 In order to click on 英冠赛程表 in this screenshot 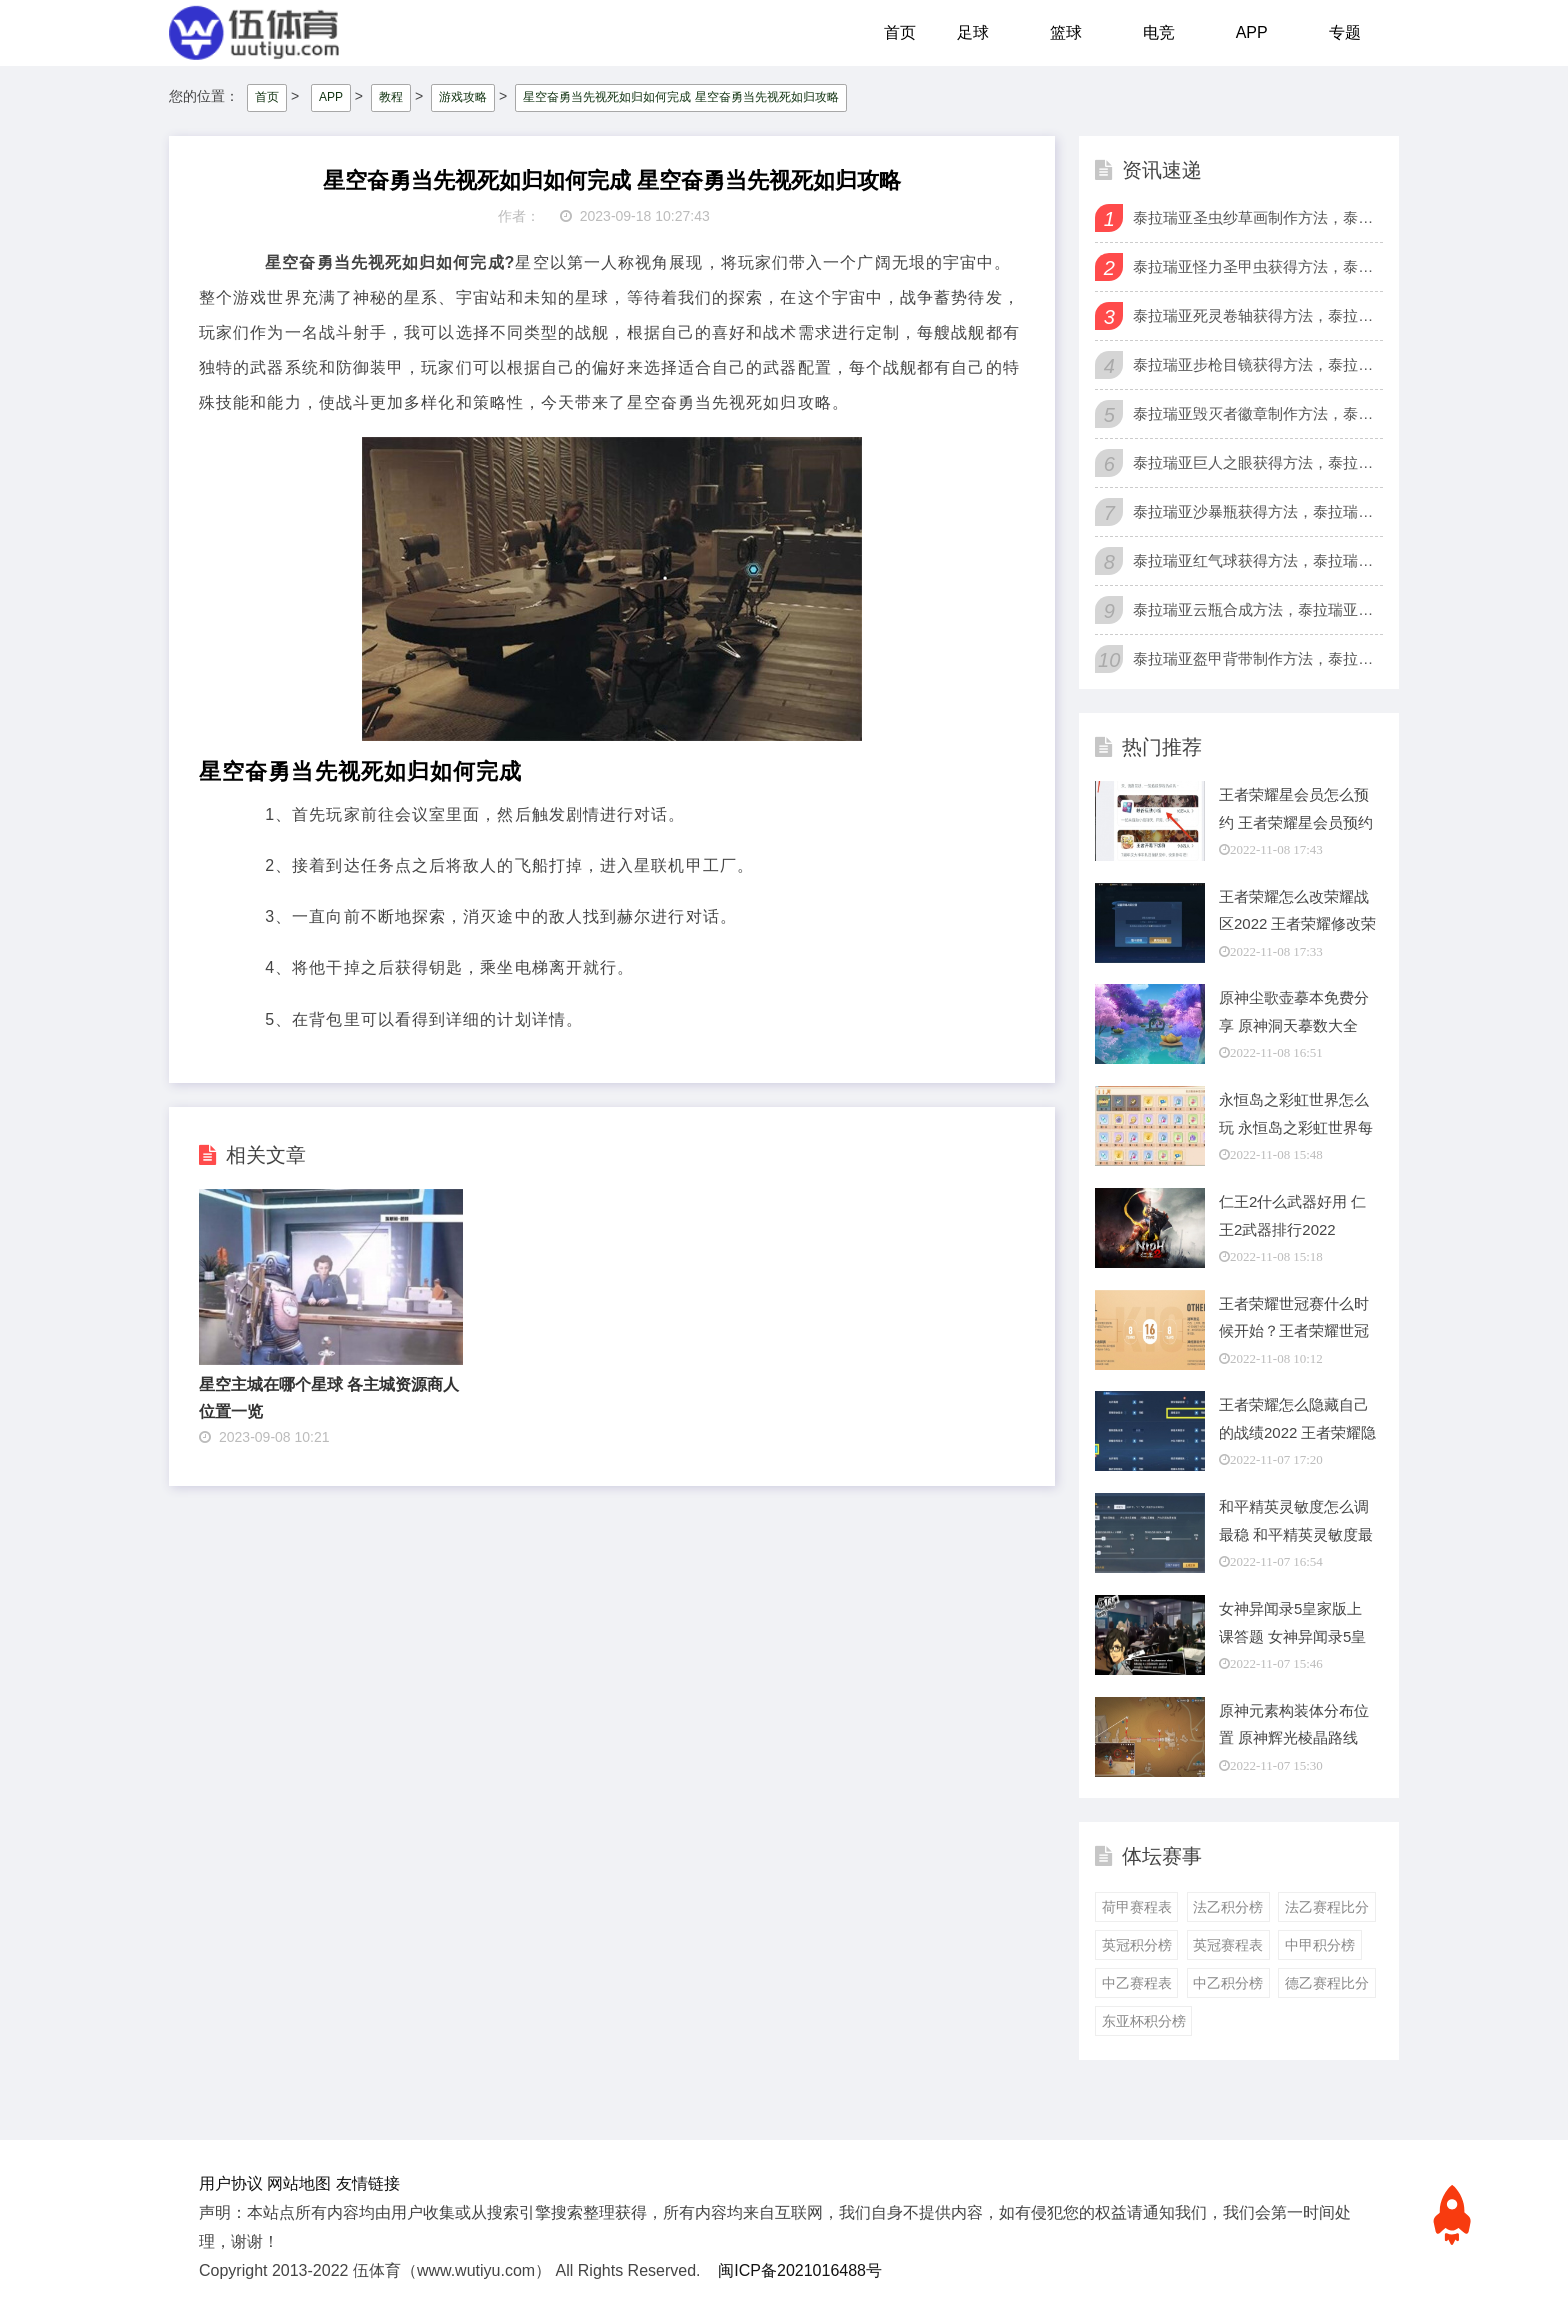, I will do `click(1228, 1945)`.